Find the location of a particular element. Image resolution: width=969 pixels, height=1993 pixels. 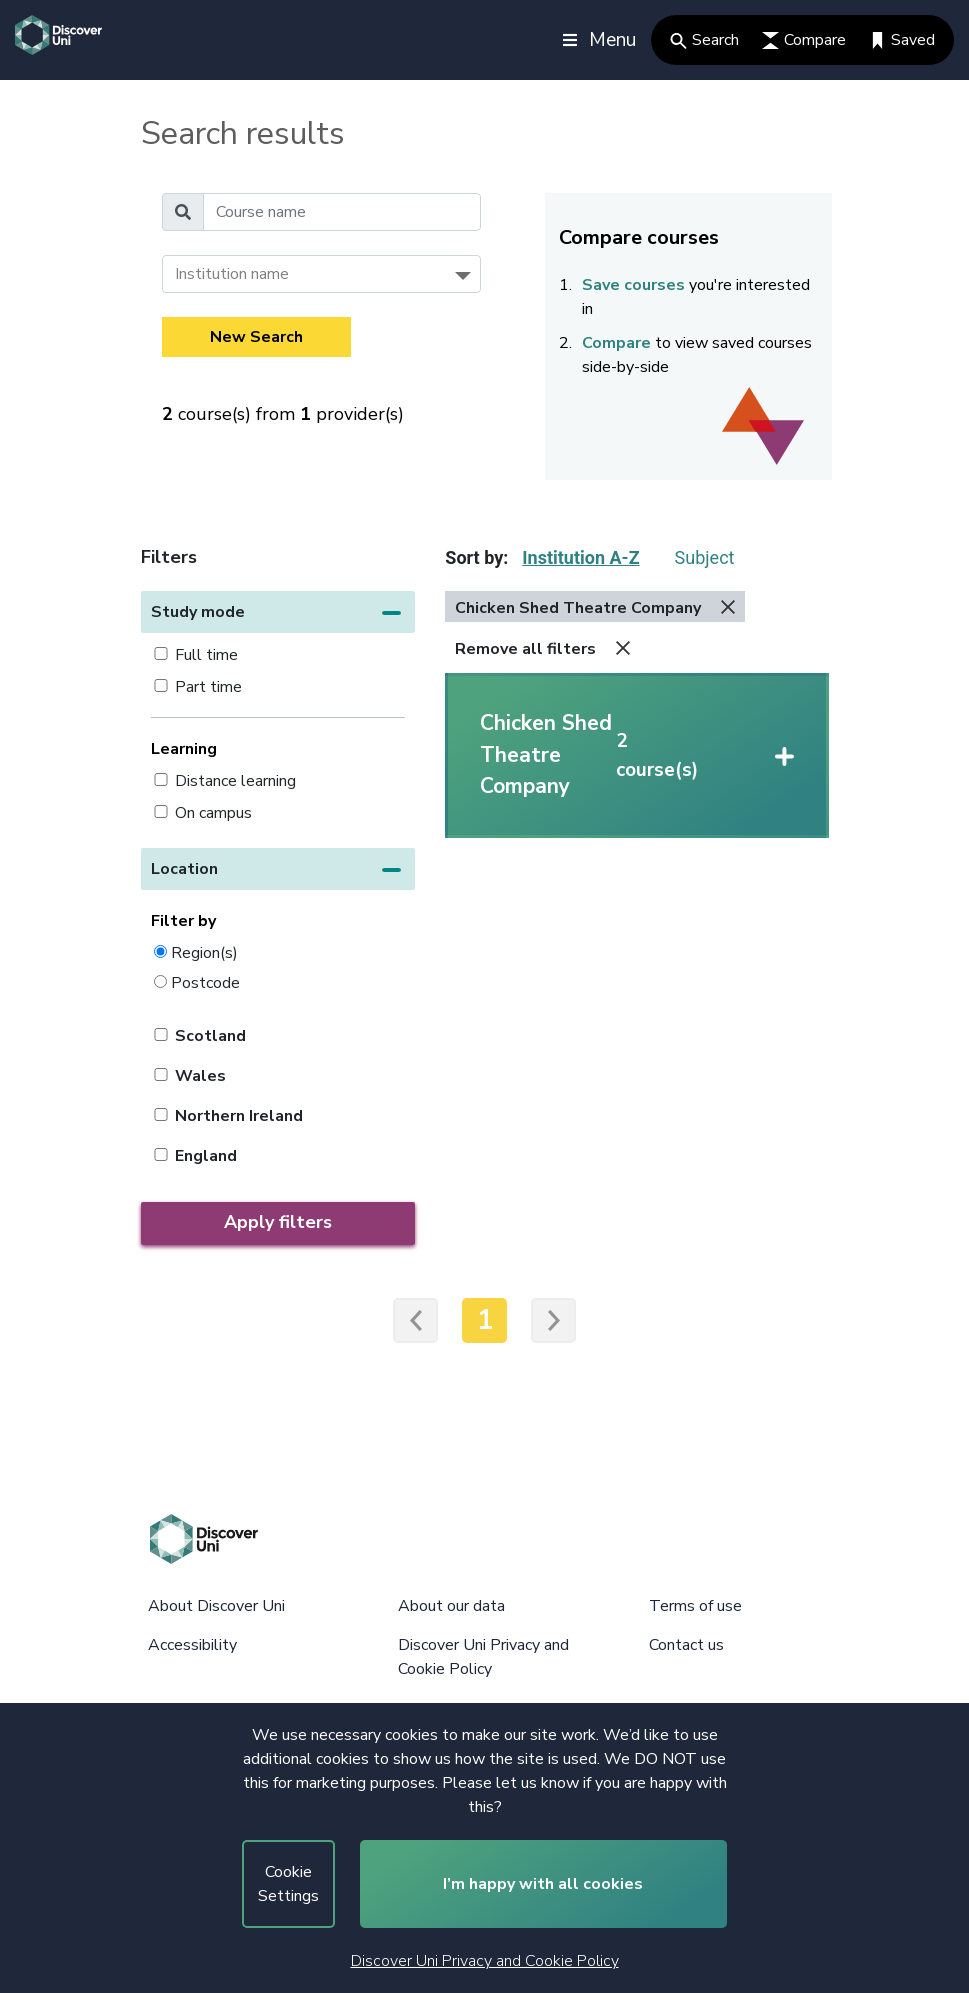

Institution name is located at coordinates (232, 274).